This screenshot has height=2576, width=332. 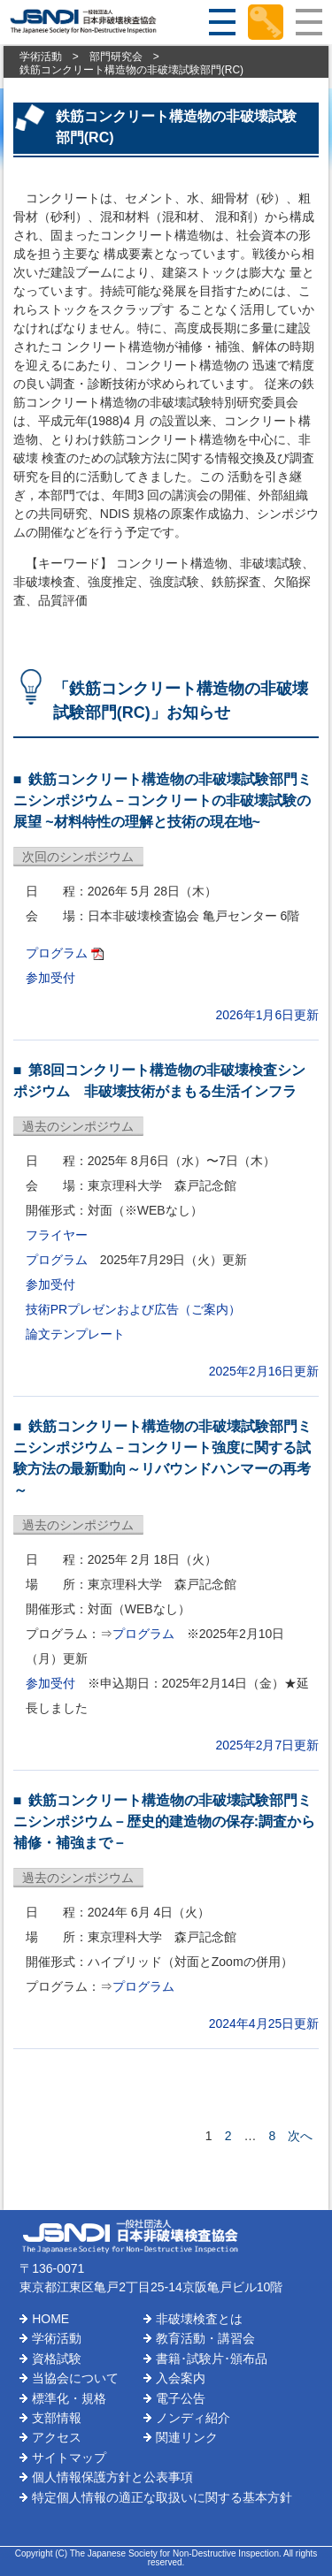 I want to click on 標準化・規格, so click(x=69, y=2398).